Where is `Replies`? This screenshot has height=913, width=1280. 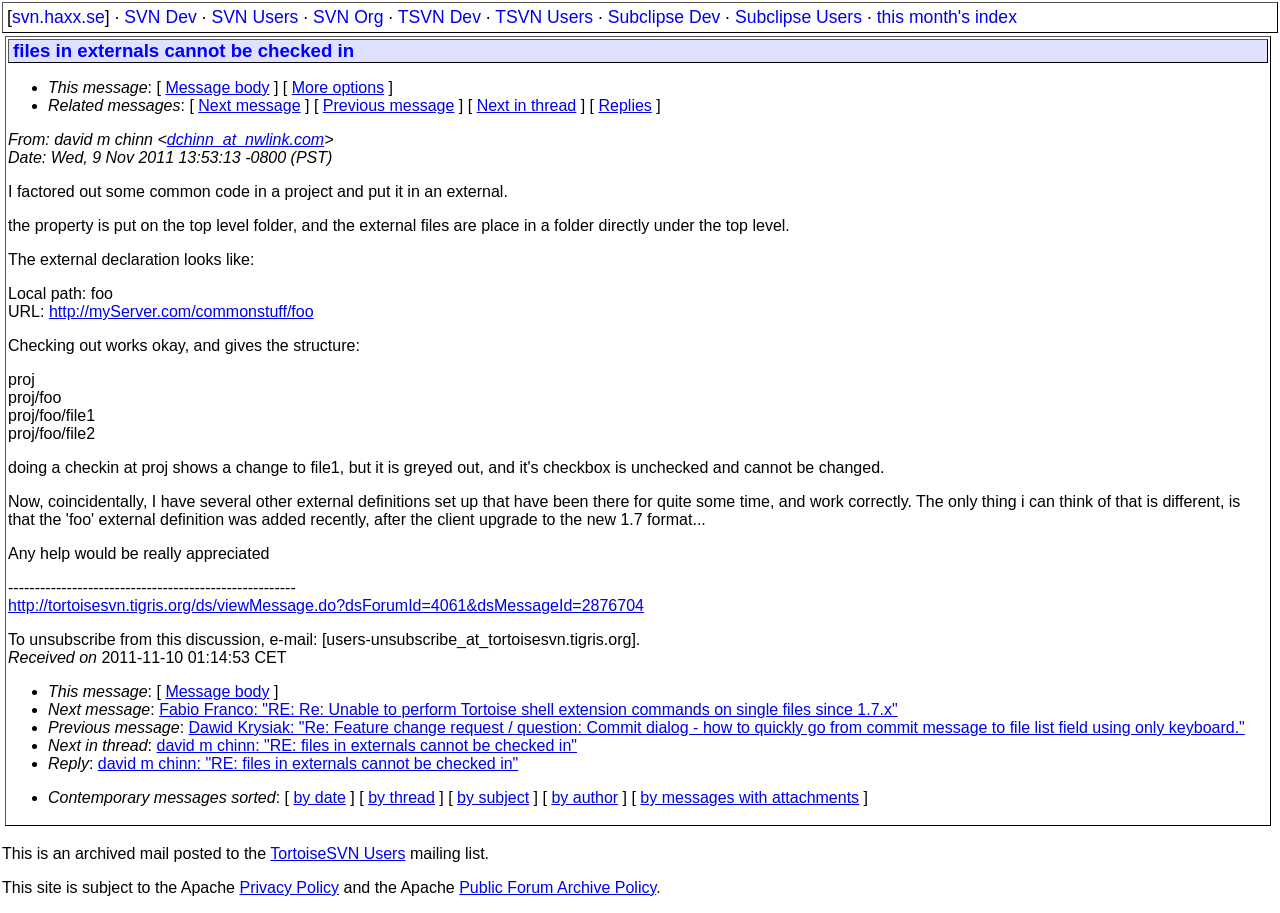 Replies is located at coordinates (625, 105).